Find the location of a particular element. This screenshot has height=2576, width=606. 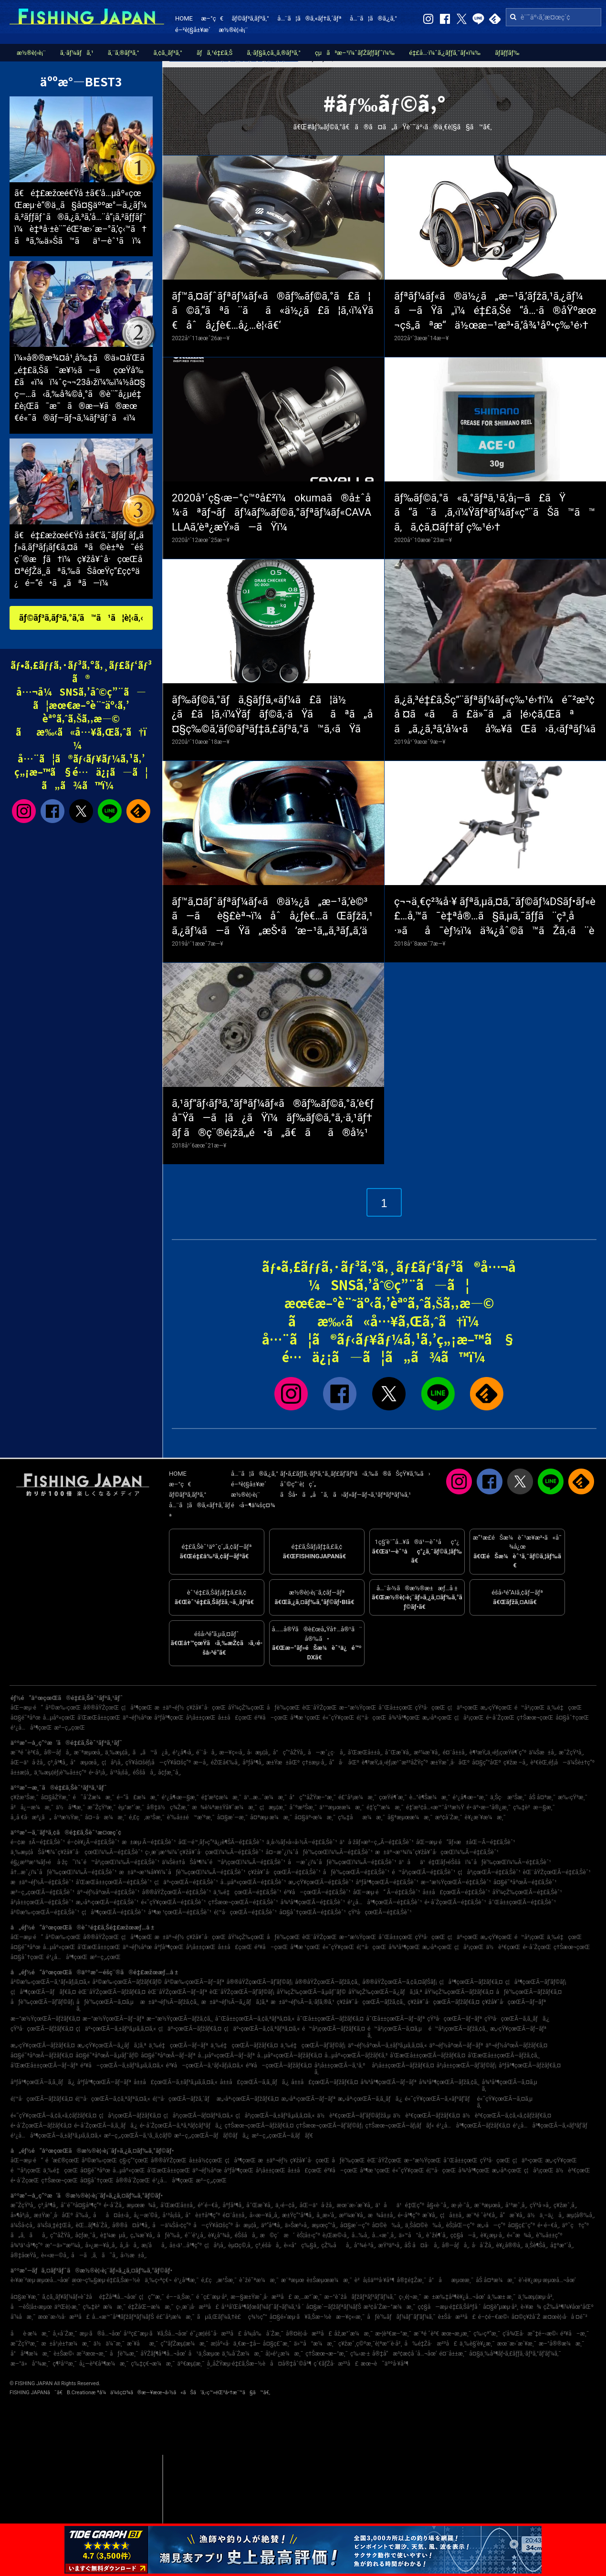

å¤§æ´—ç”º is located at coordinates (355, 2225).